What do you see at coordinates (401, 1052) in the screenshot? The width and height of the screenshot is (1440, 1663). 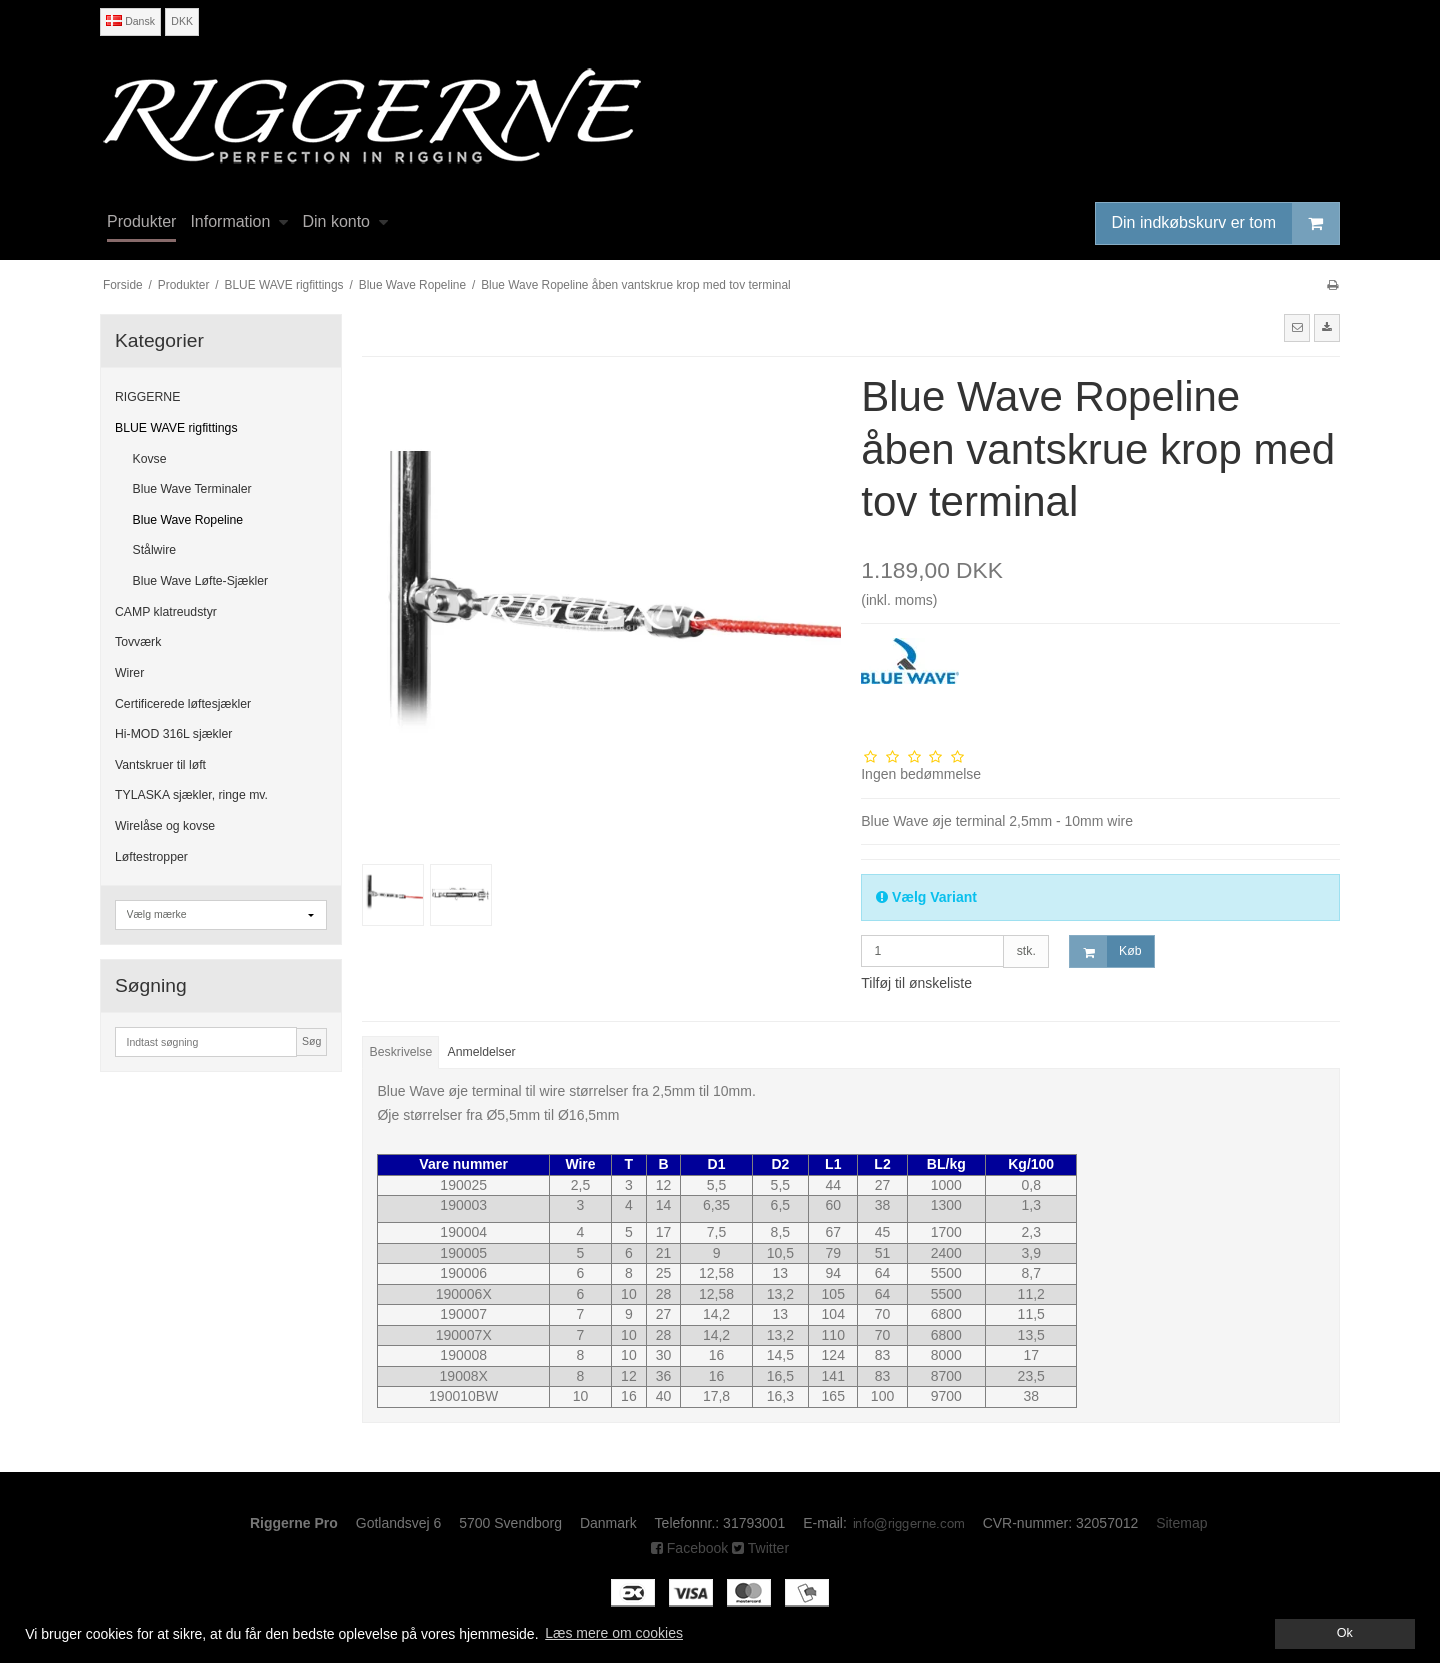 I see `Beskrivelse` at bounding box center [401, 1052].